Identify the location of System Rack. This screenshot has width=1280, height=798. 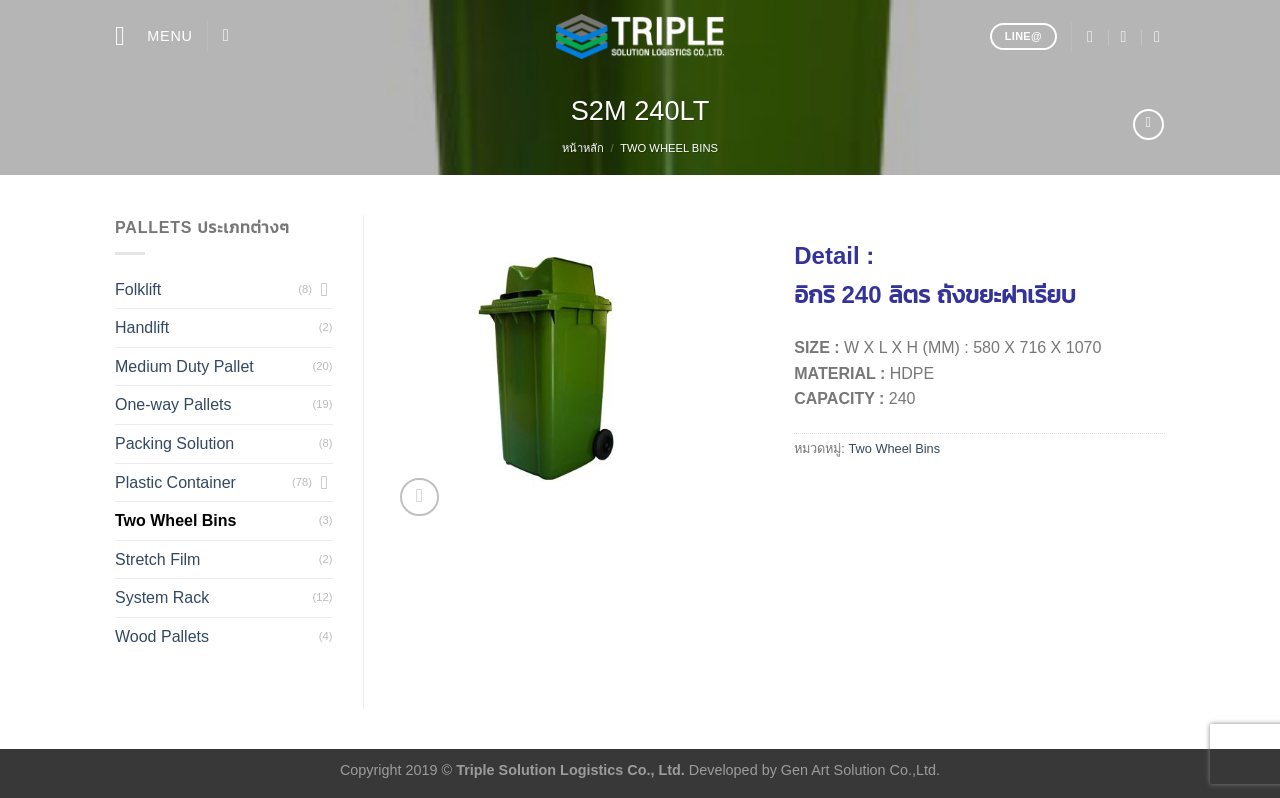
(162, 597).